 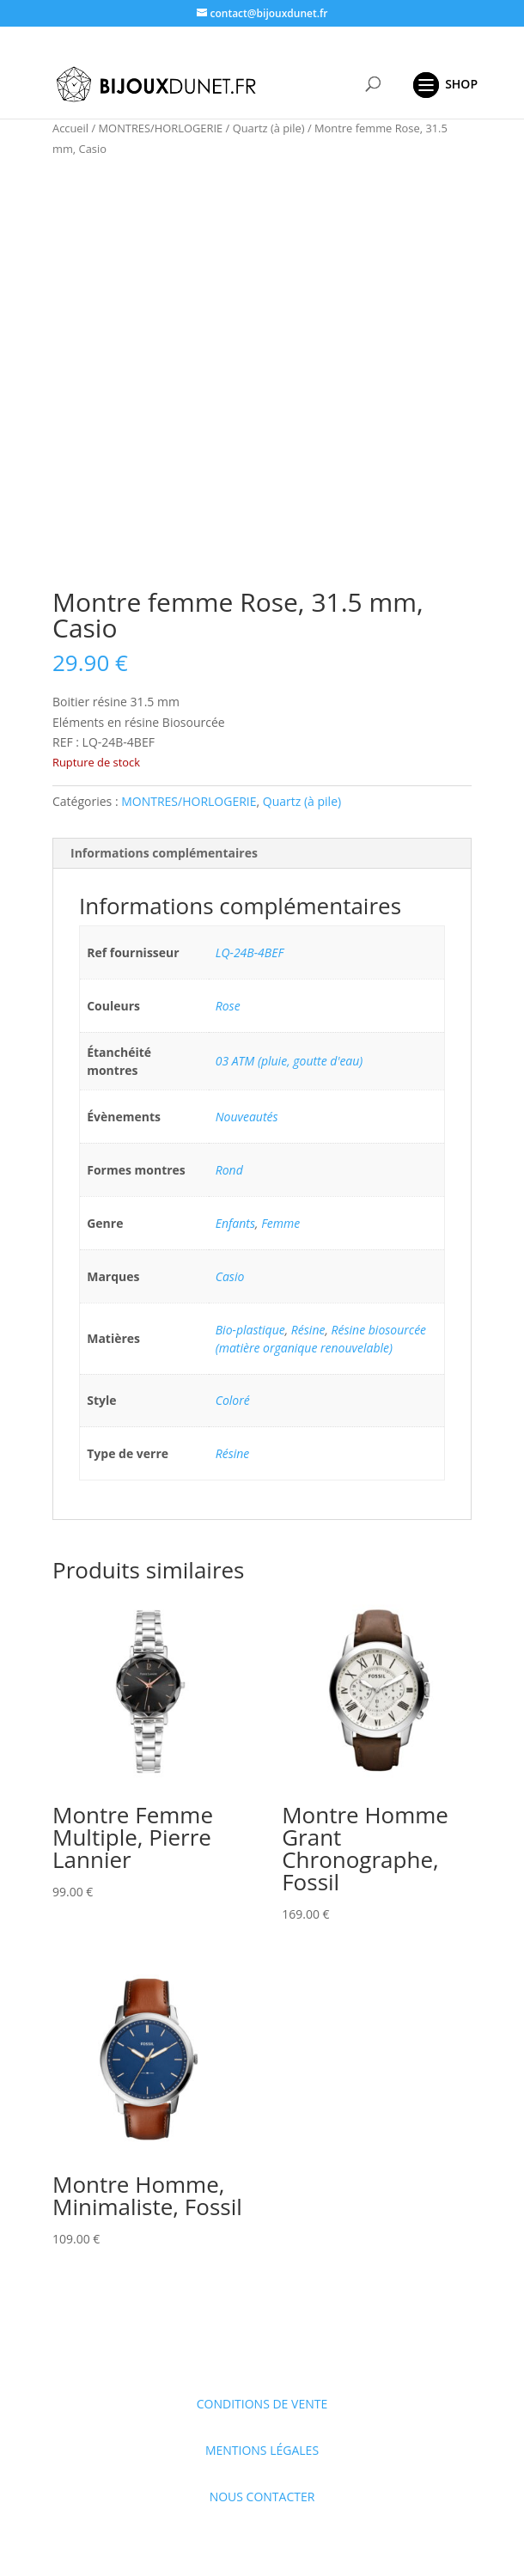 I want to click on NOUS CONTACTER, so click(x=262, y=2496).